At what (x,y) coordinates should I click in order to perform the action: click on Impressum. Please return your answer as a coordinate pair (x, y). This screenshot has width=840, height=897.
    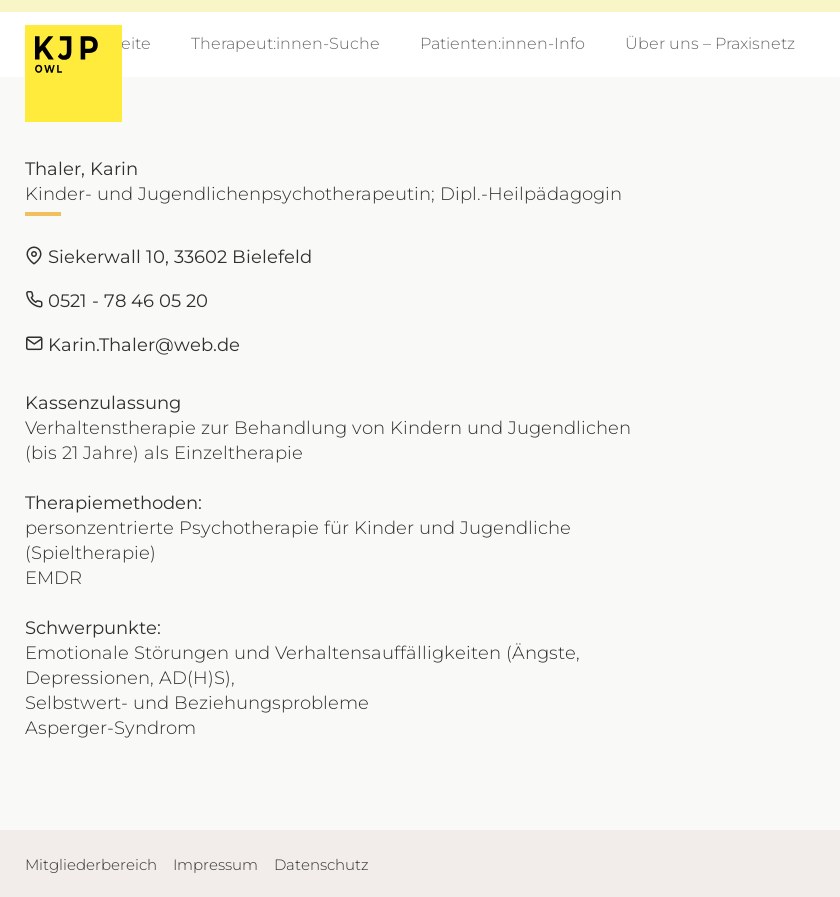
    Looking at the image, I should click on (215, 864).